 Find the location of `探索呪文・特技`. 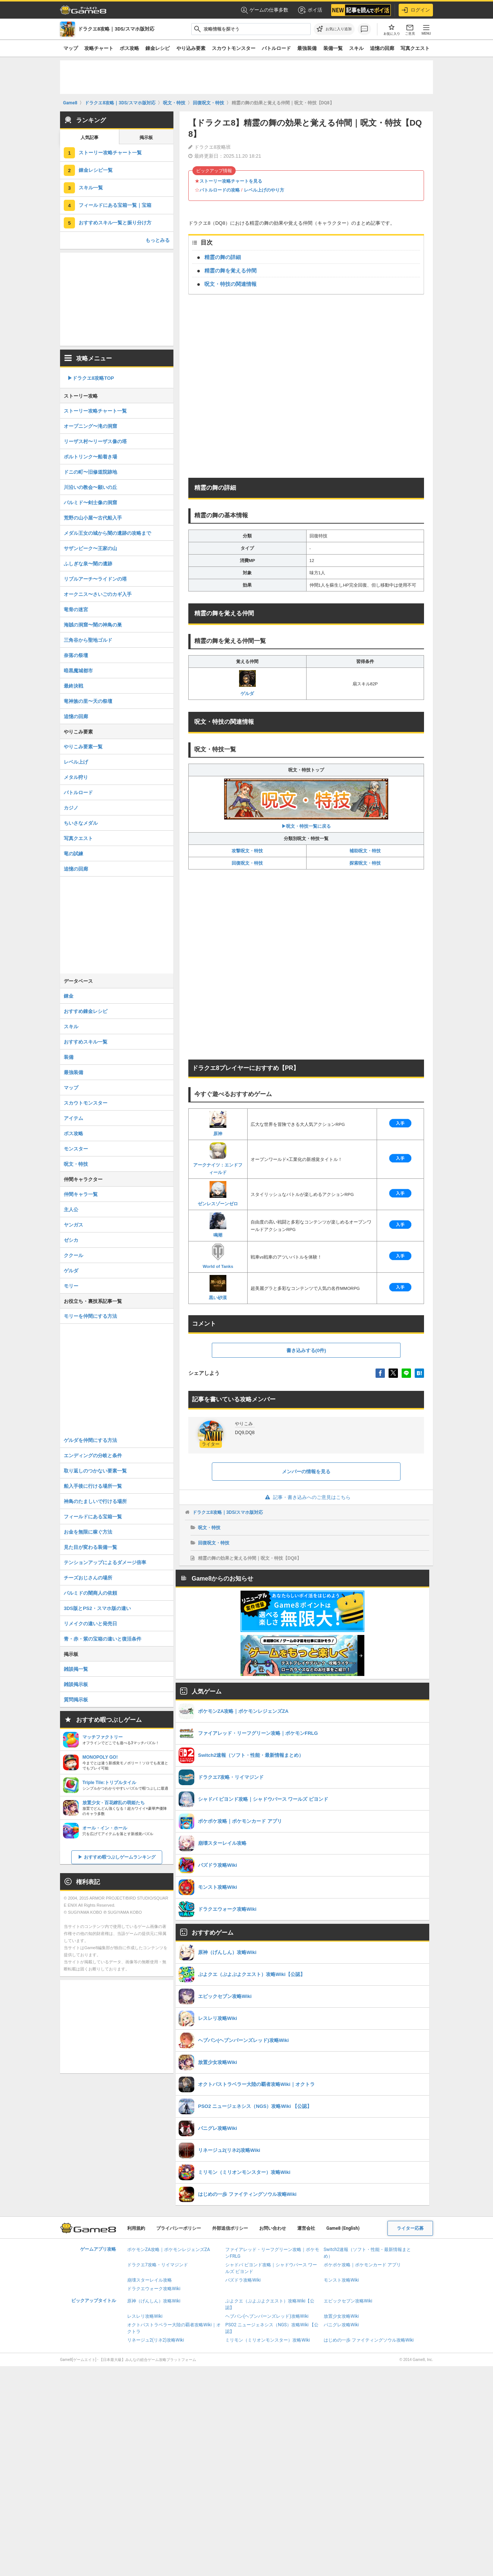

探索呪文・特技 is located at coordinates (365, 863).